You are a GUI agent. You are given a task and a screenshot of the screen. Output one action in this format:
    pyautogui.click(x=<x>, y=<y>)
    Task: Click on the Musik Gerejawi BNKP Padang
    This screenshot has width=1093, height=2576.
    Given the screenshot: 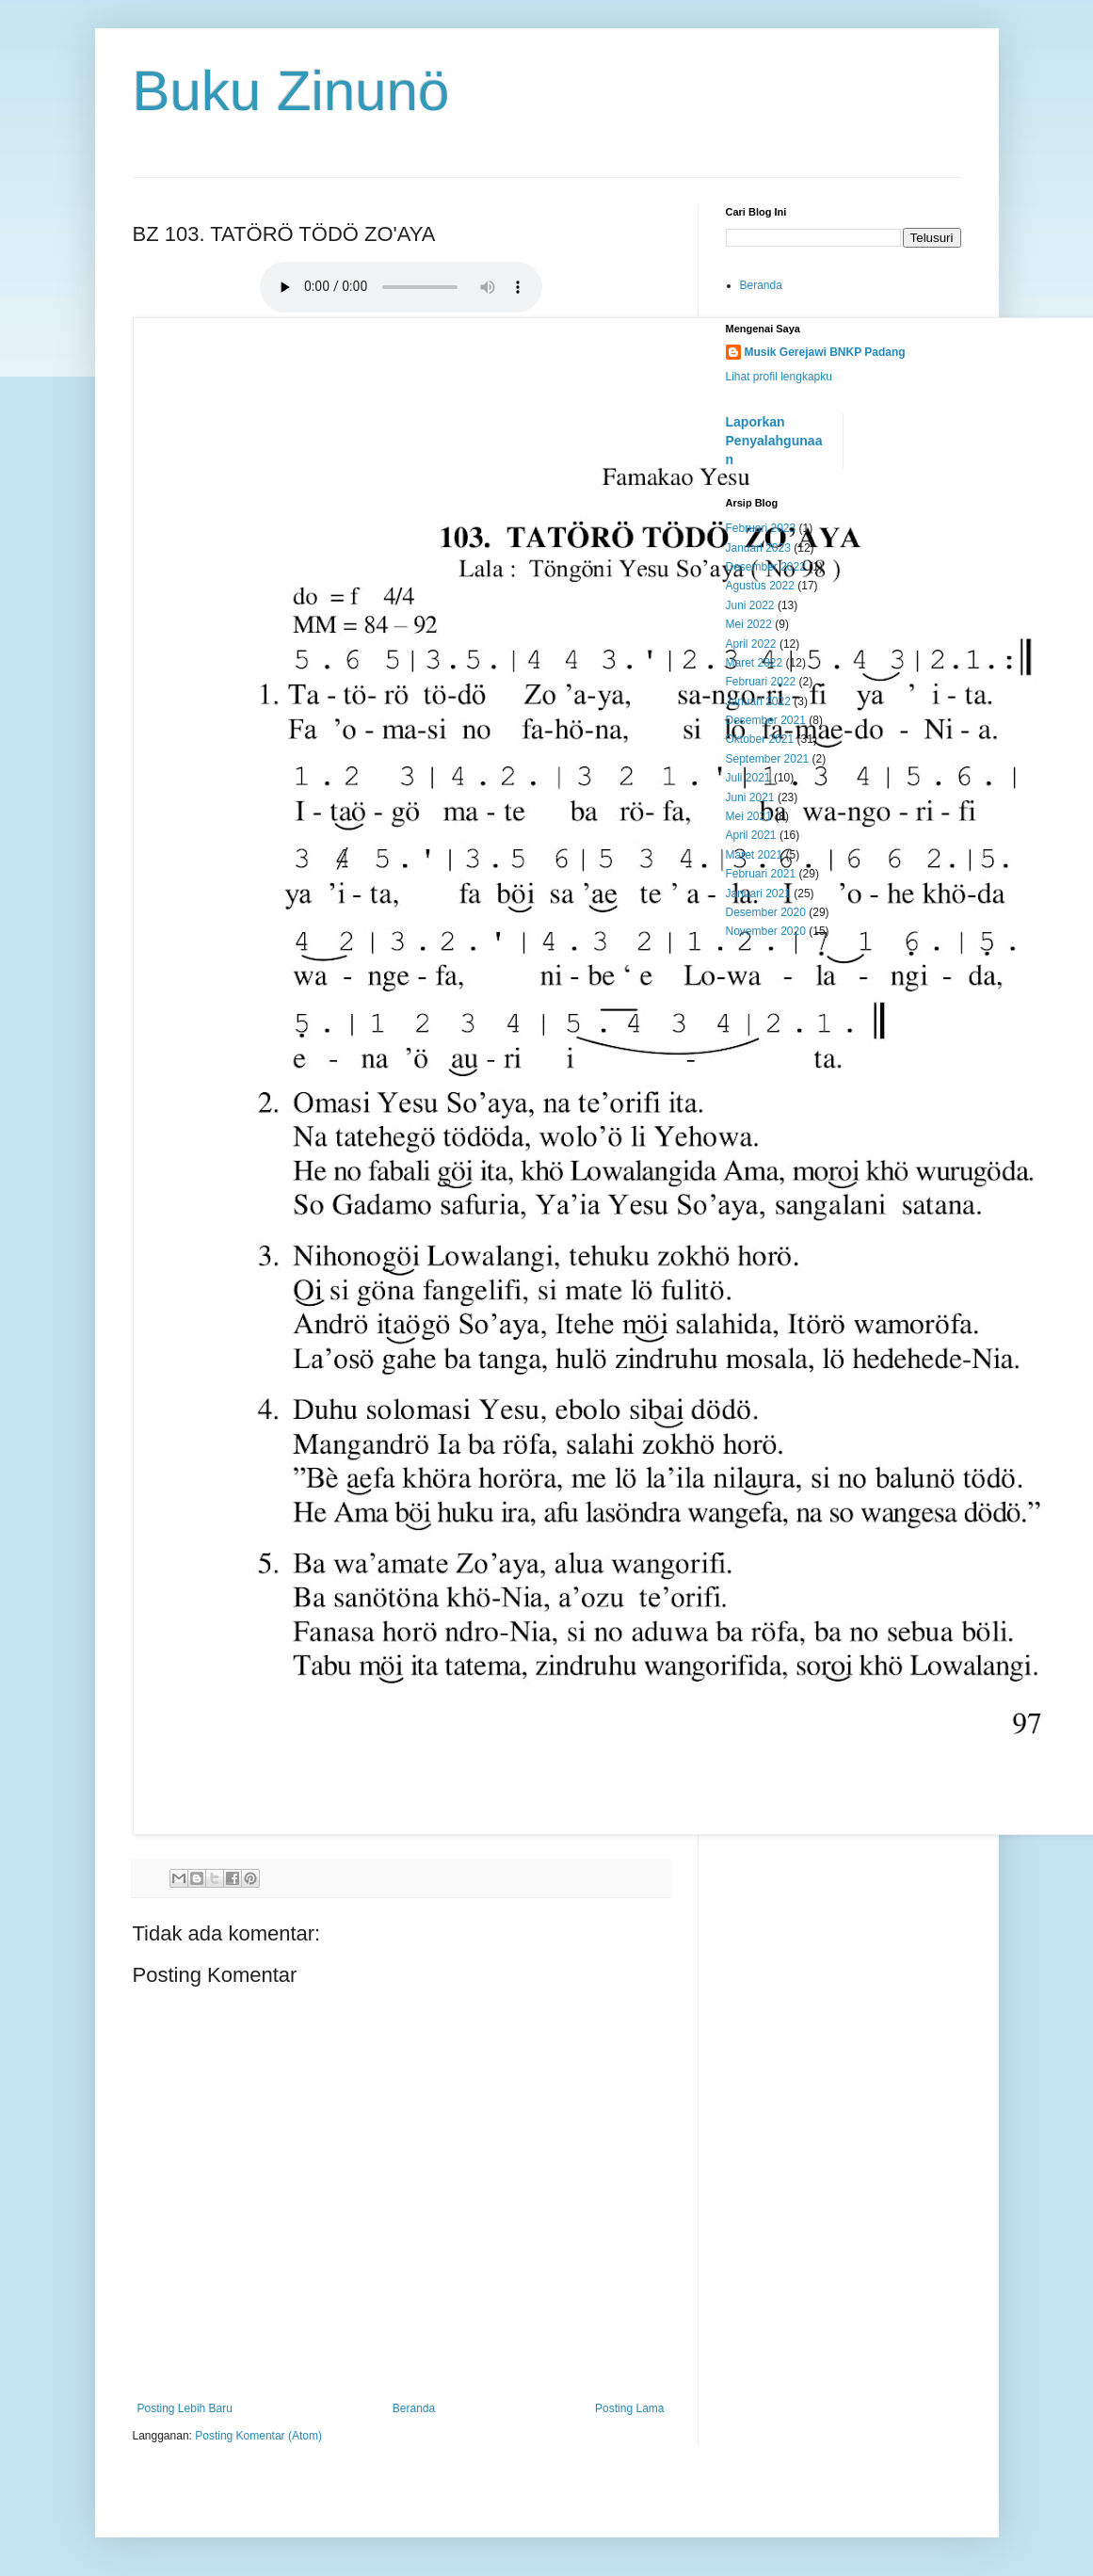 What is the action you would take?
    pyautogui.click(x=825, y=352)
    